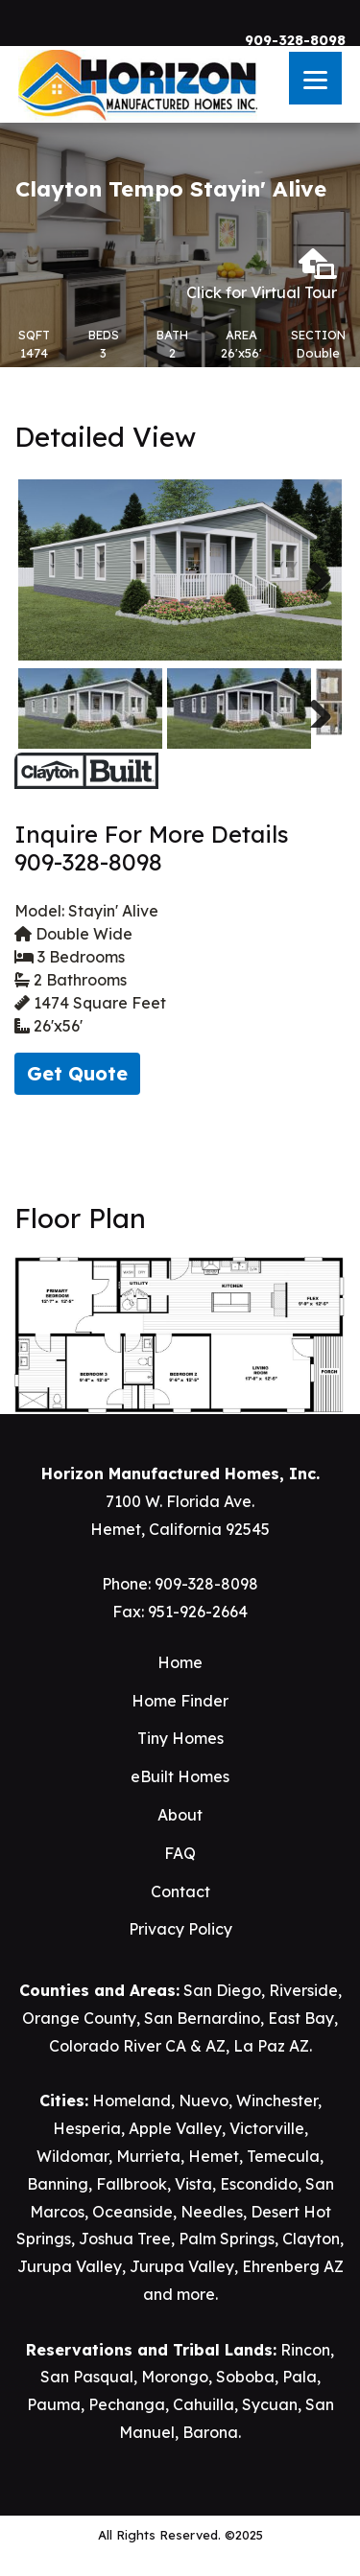 The width and height of the screenshot is (360, 2576). What do you see at coordinates (77, 1073) in the screenshot?
I see `Get Quote` at bounding box center [77, 1073].